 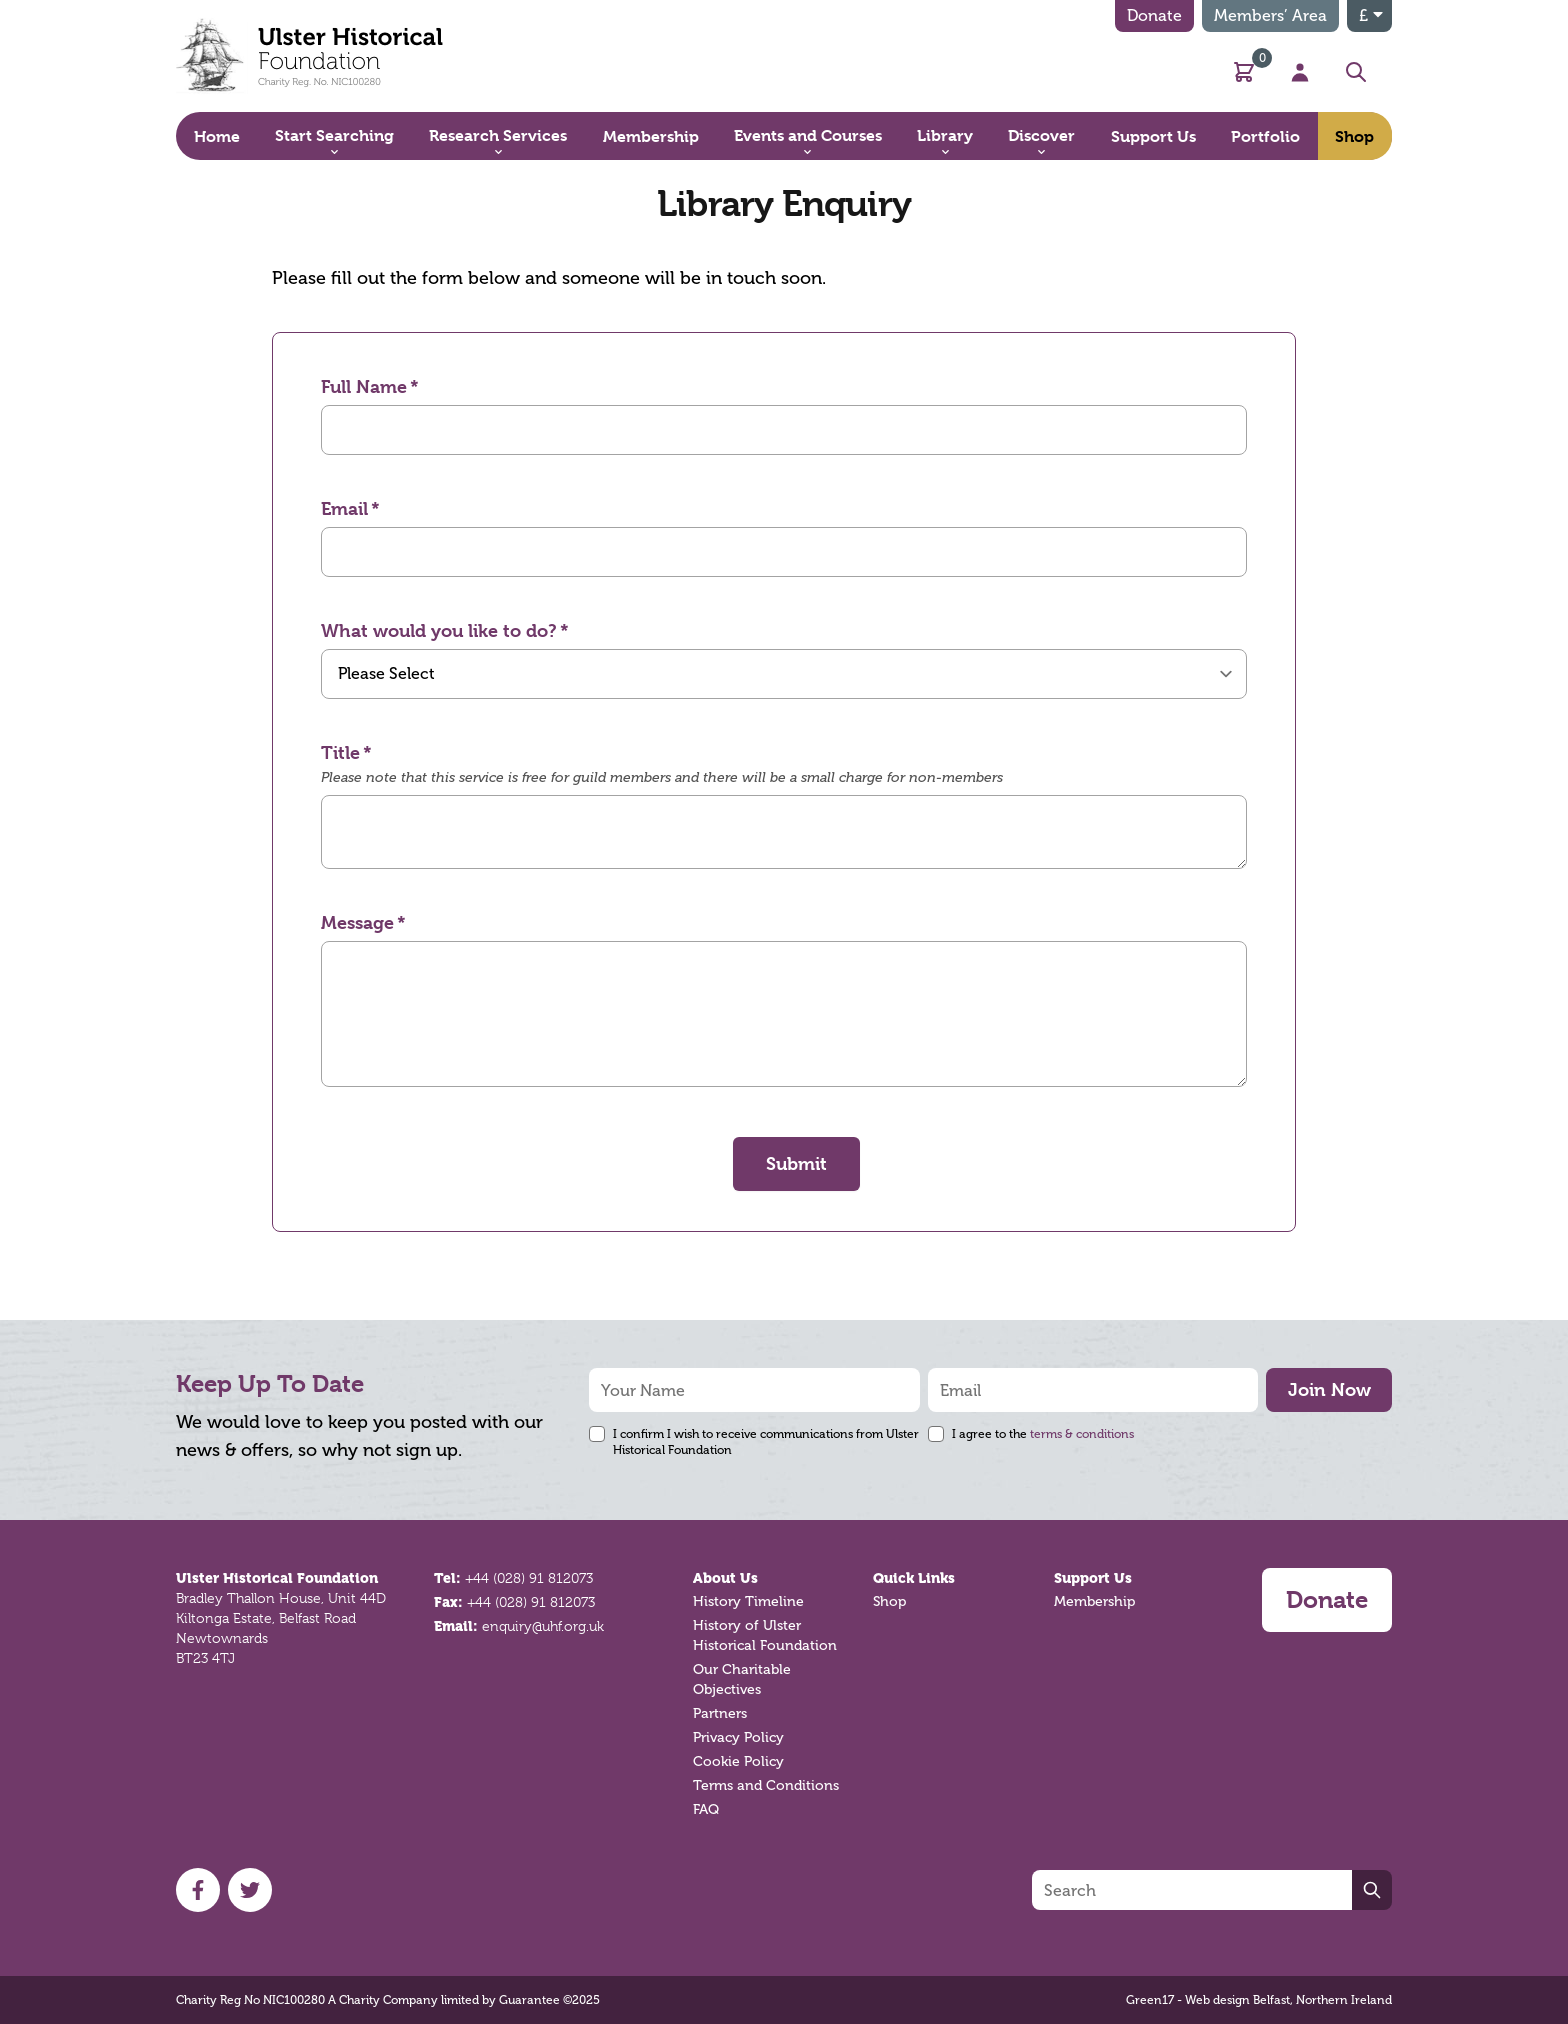 I want to click on Support Us, so click(x=1093, y=1578).